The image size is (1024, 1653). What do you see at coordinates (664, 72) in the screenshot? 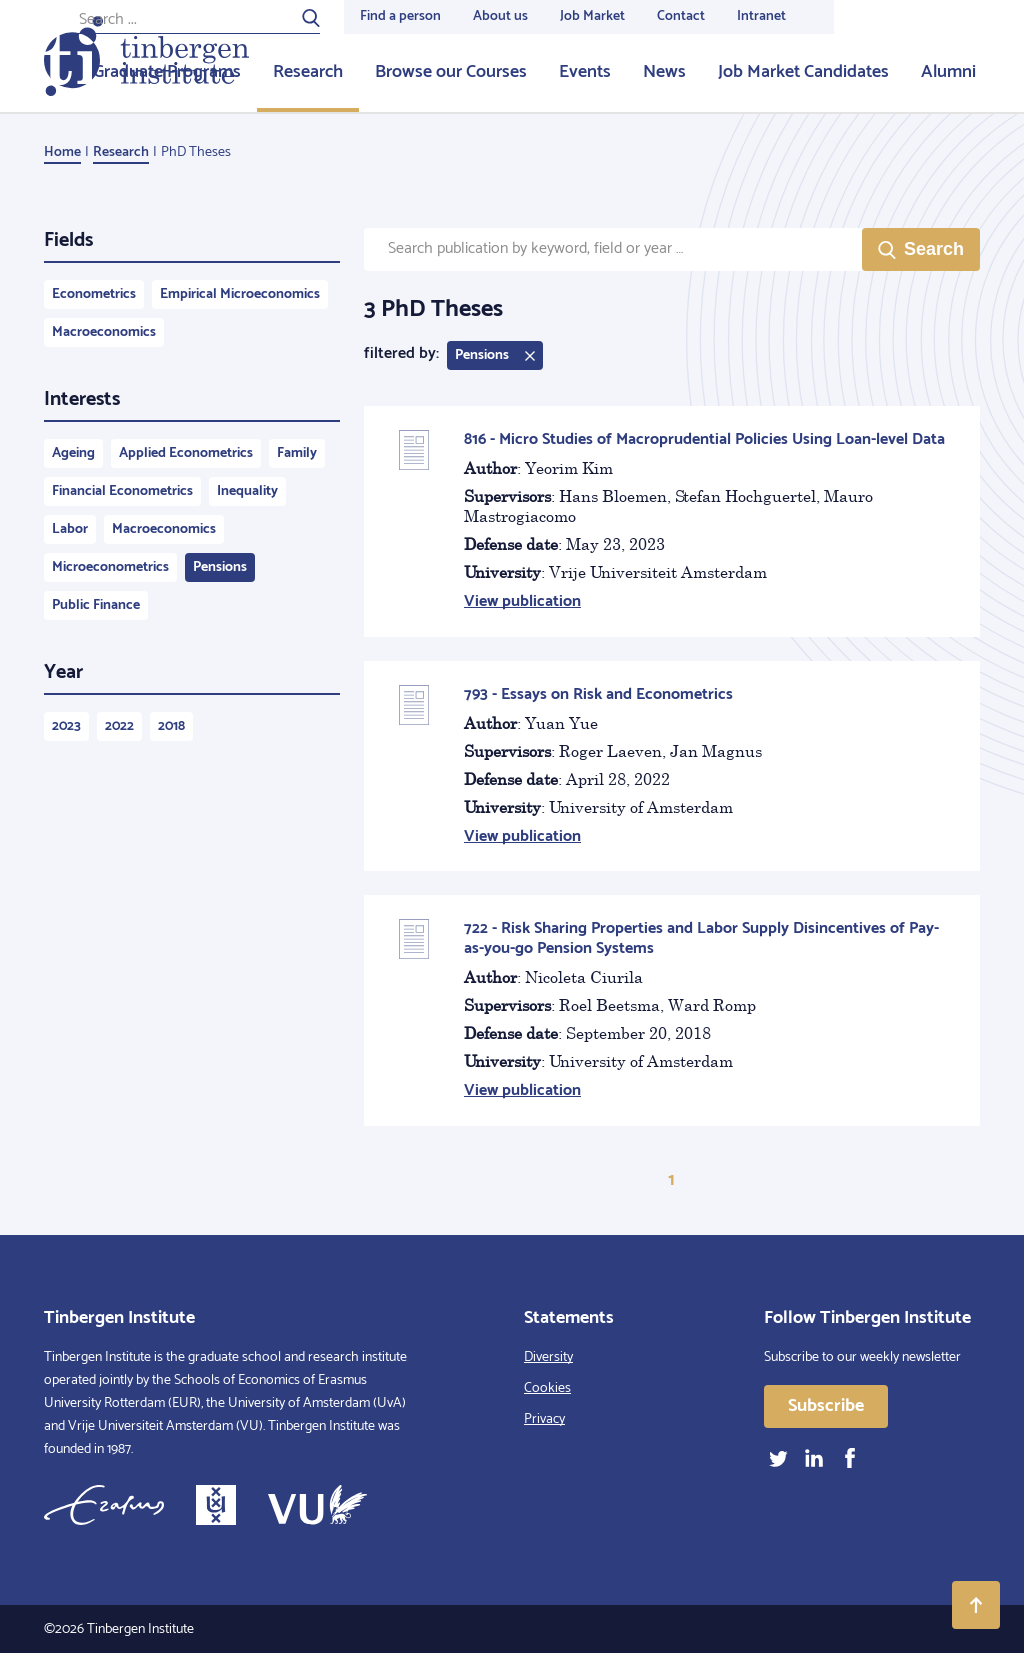
I see `News` at bounding box center [664, 72].